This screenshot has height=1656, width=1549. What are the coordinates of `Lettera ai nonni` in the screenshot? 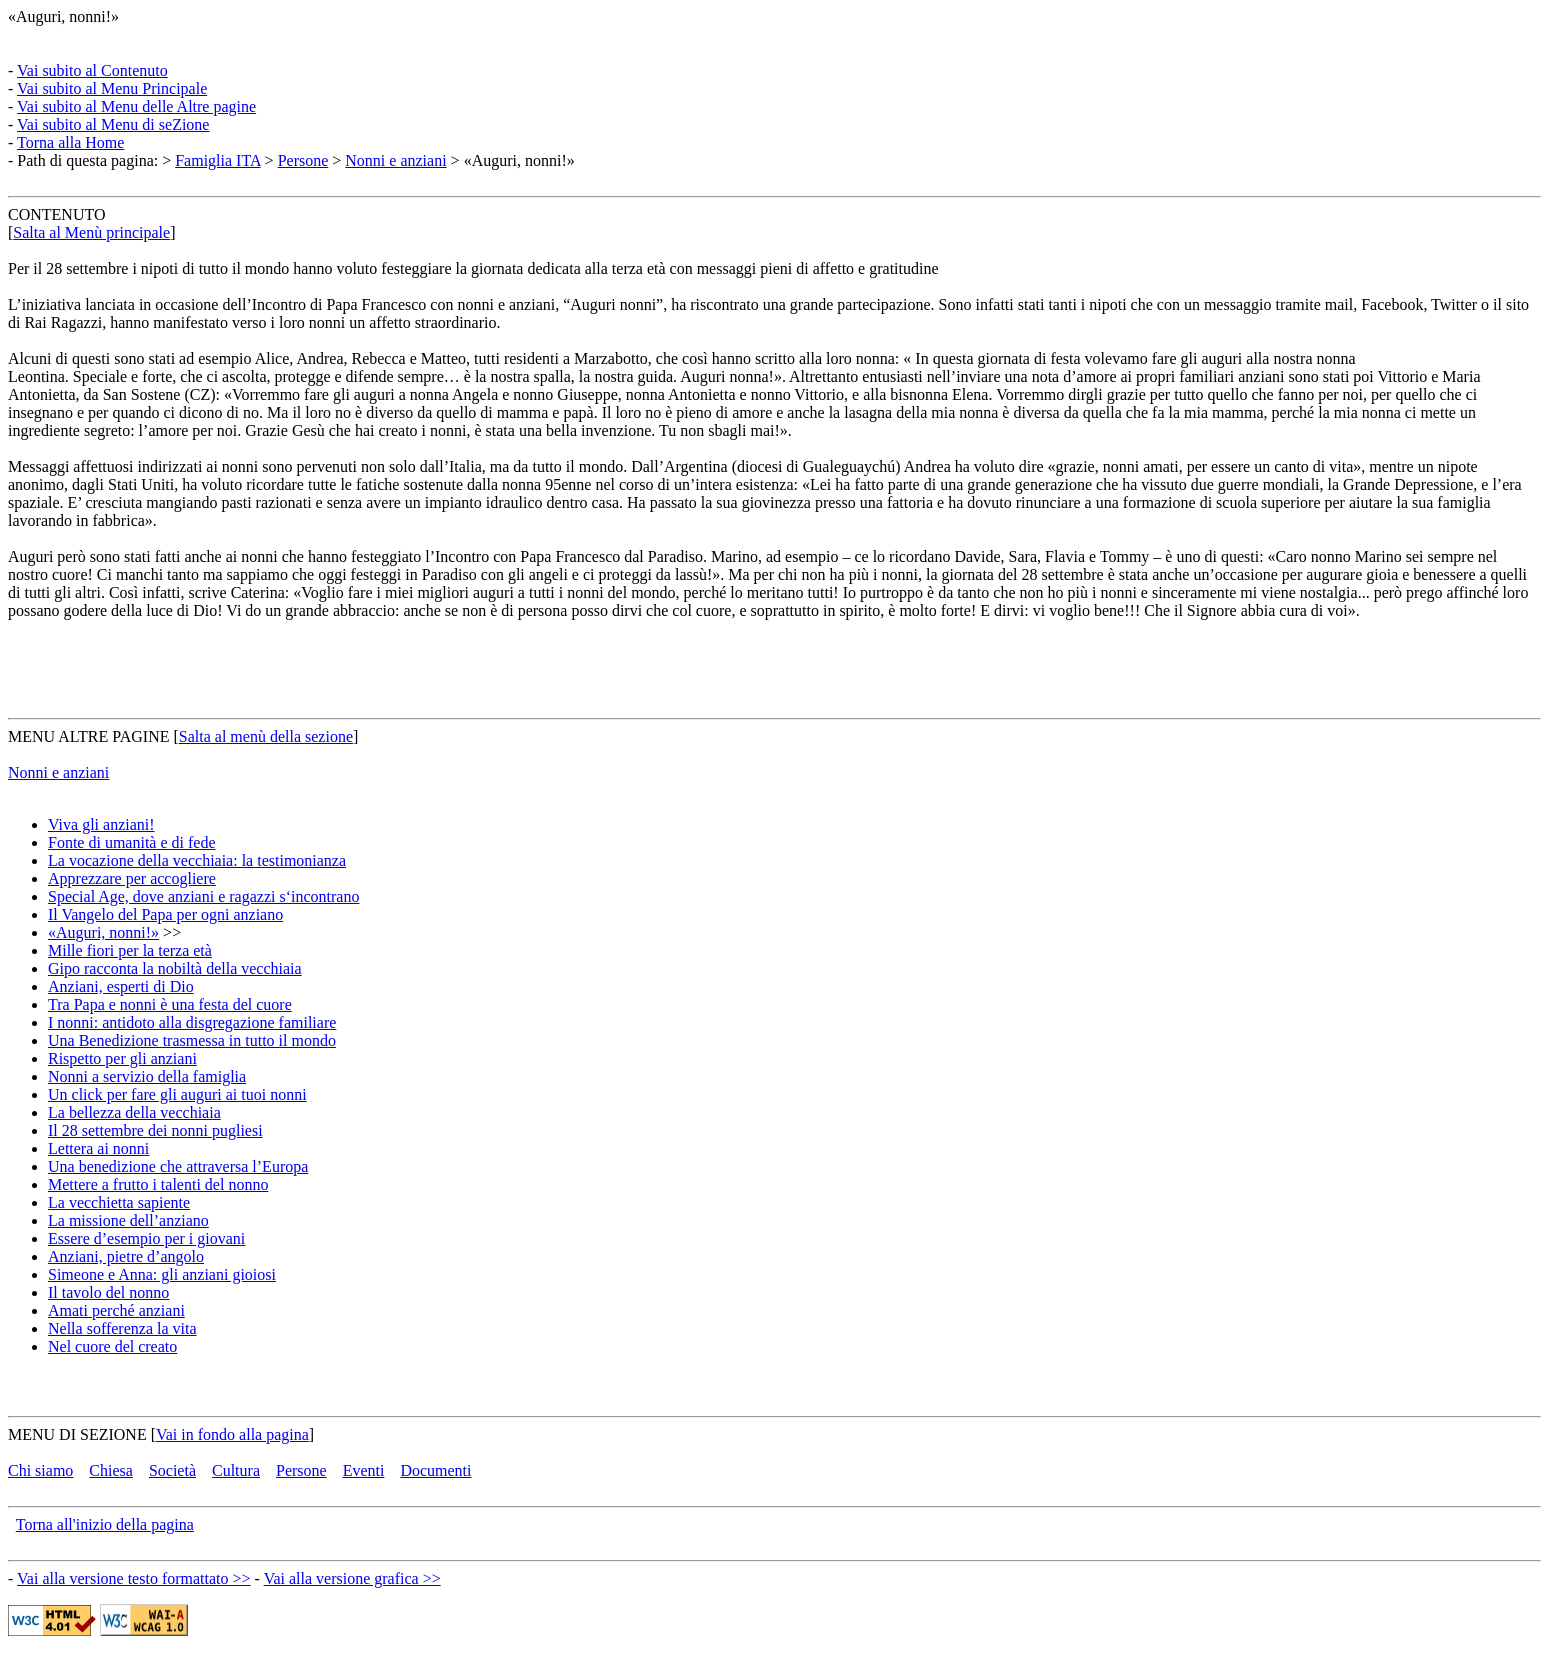 It's located at (98, 1148).